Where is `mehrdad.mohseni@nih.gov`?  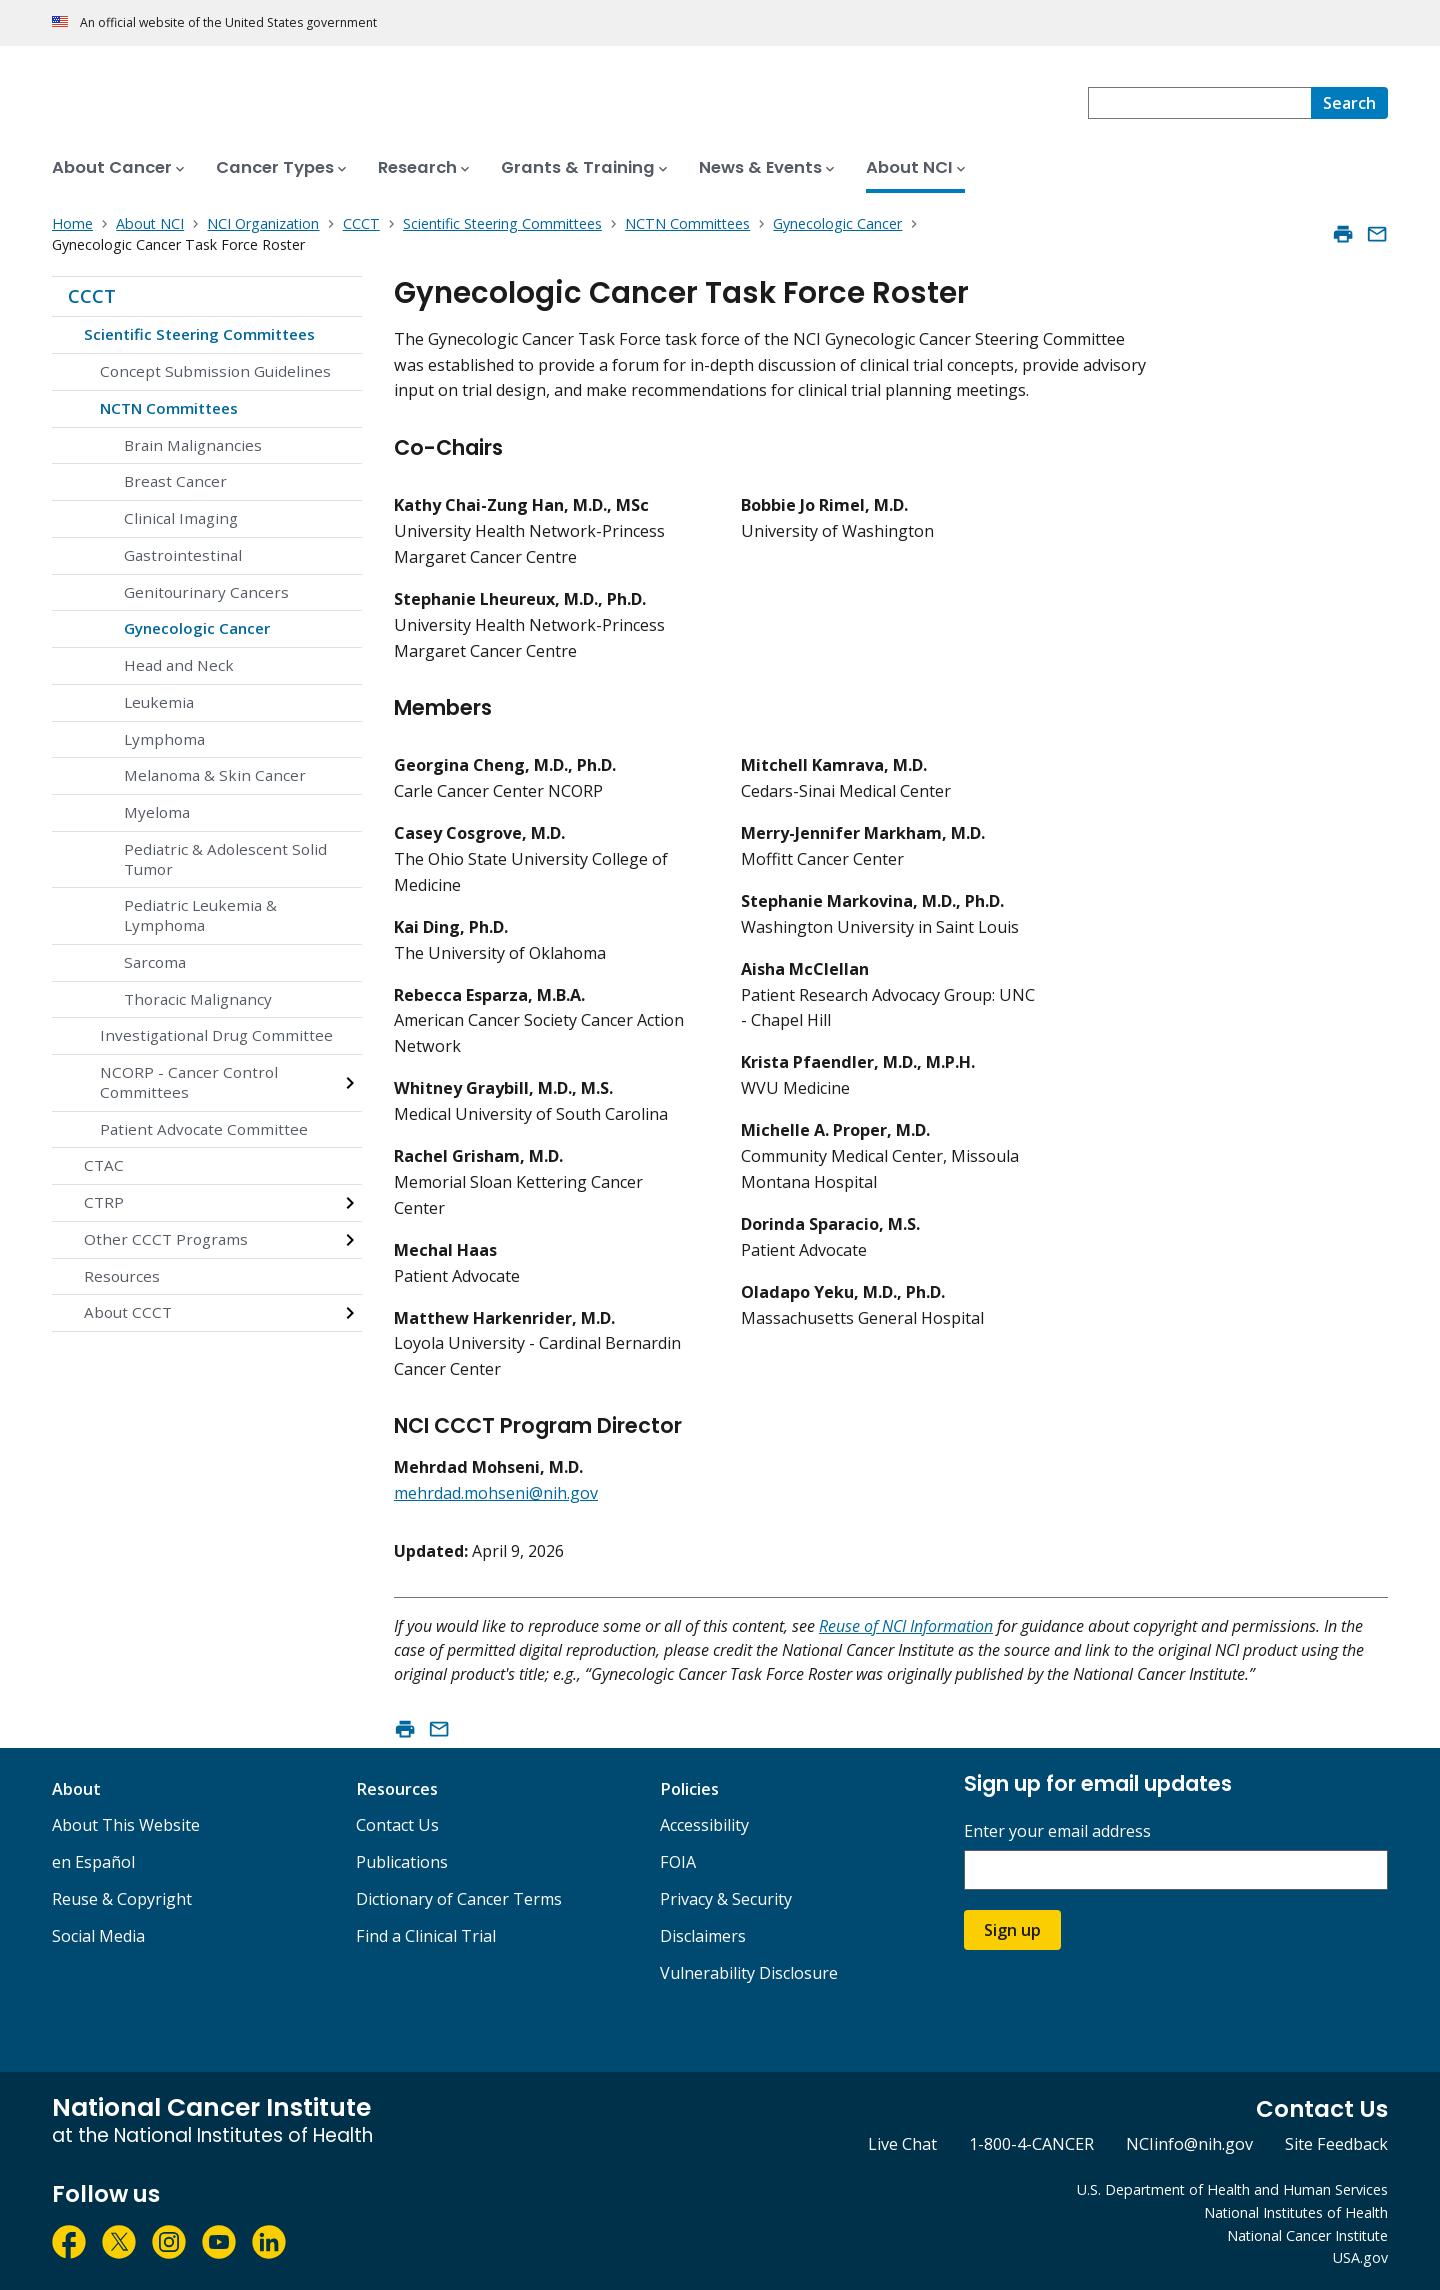 mehrdad.mohseni@nih.gov is located at coordinates (496, 1493).